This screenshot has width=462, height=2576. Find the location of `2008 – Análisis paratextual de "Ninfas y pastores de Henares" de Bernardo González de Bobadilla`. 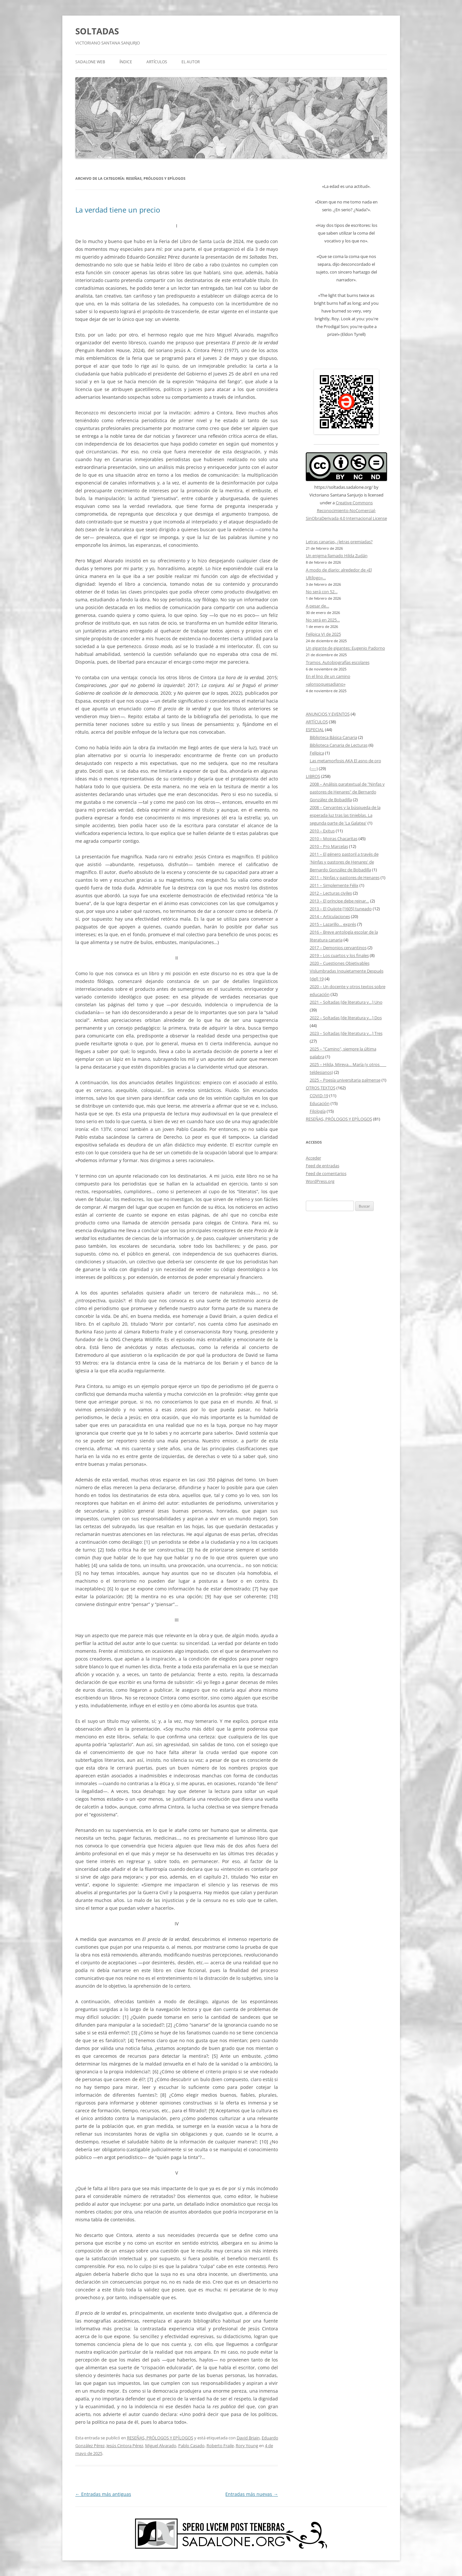

2008 – Análisis paratextual de "Ninfas y pastores de Henares" de Bernardo González de Bobadilla is located at coordinates (347, 792).